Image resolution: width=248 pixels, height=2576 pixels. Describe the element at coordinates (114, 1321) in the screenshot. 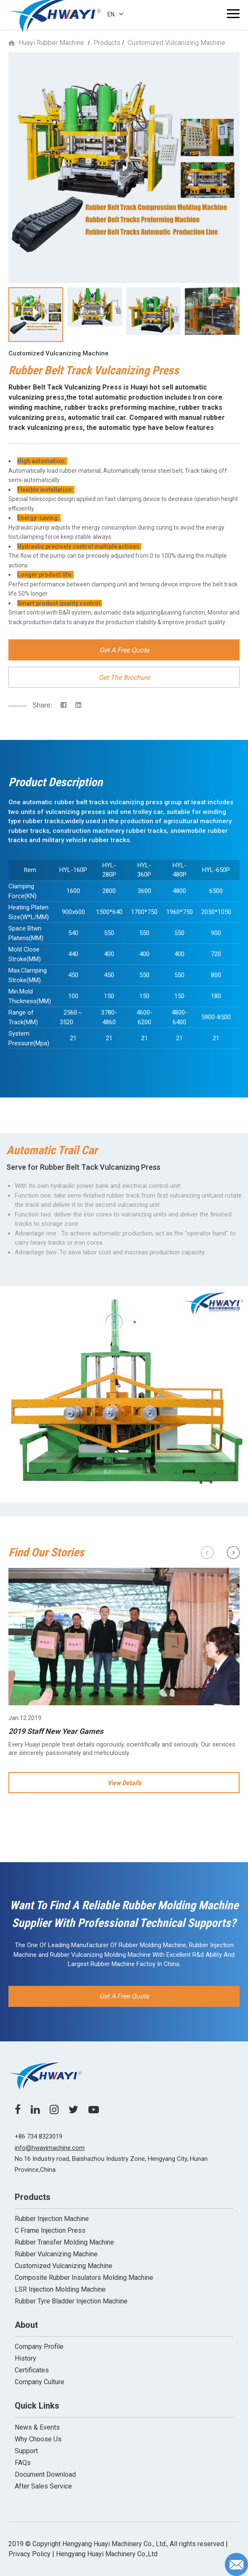

I see `[button]` at that location.